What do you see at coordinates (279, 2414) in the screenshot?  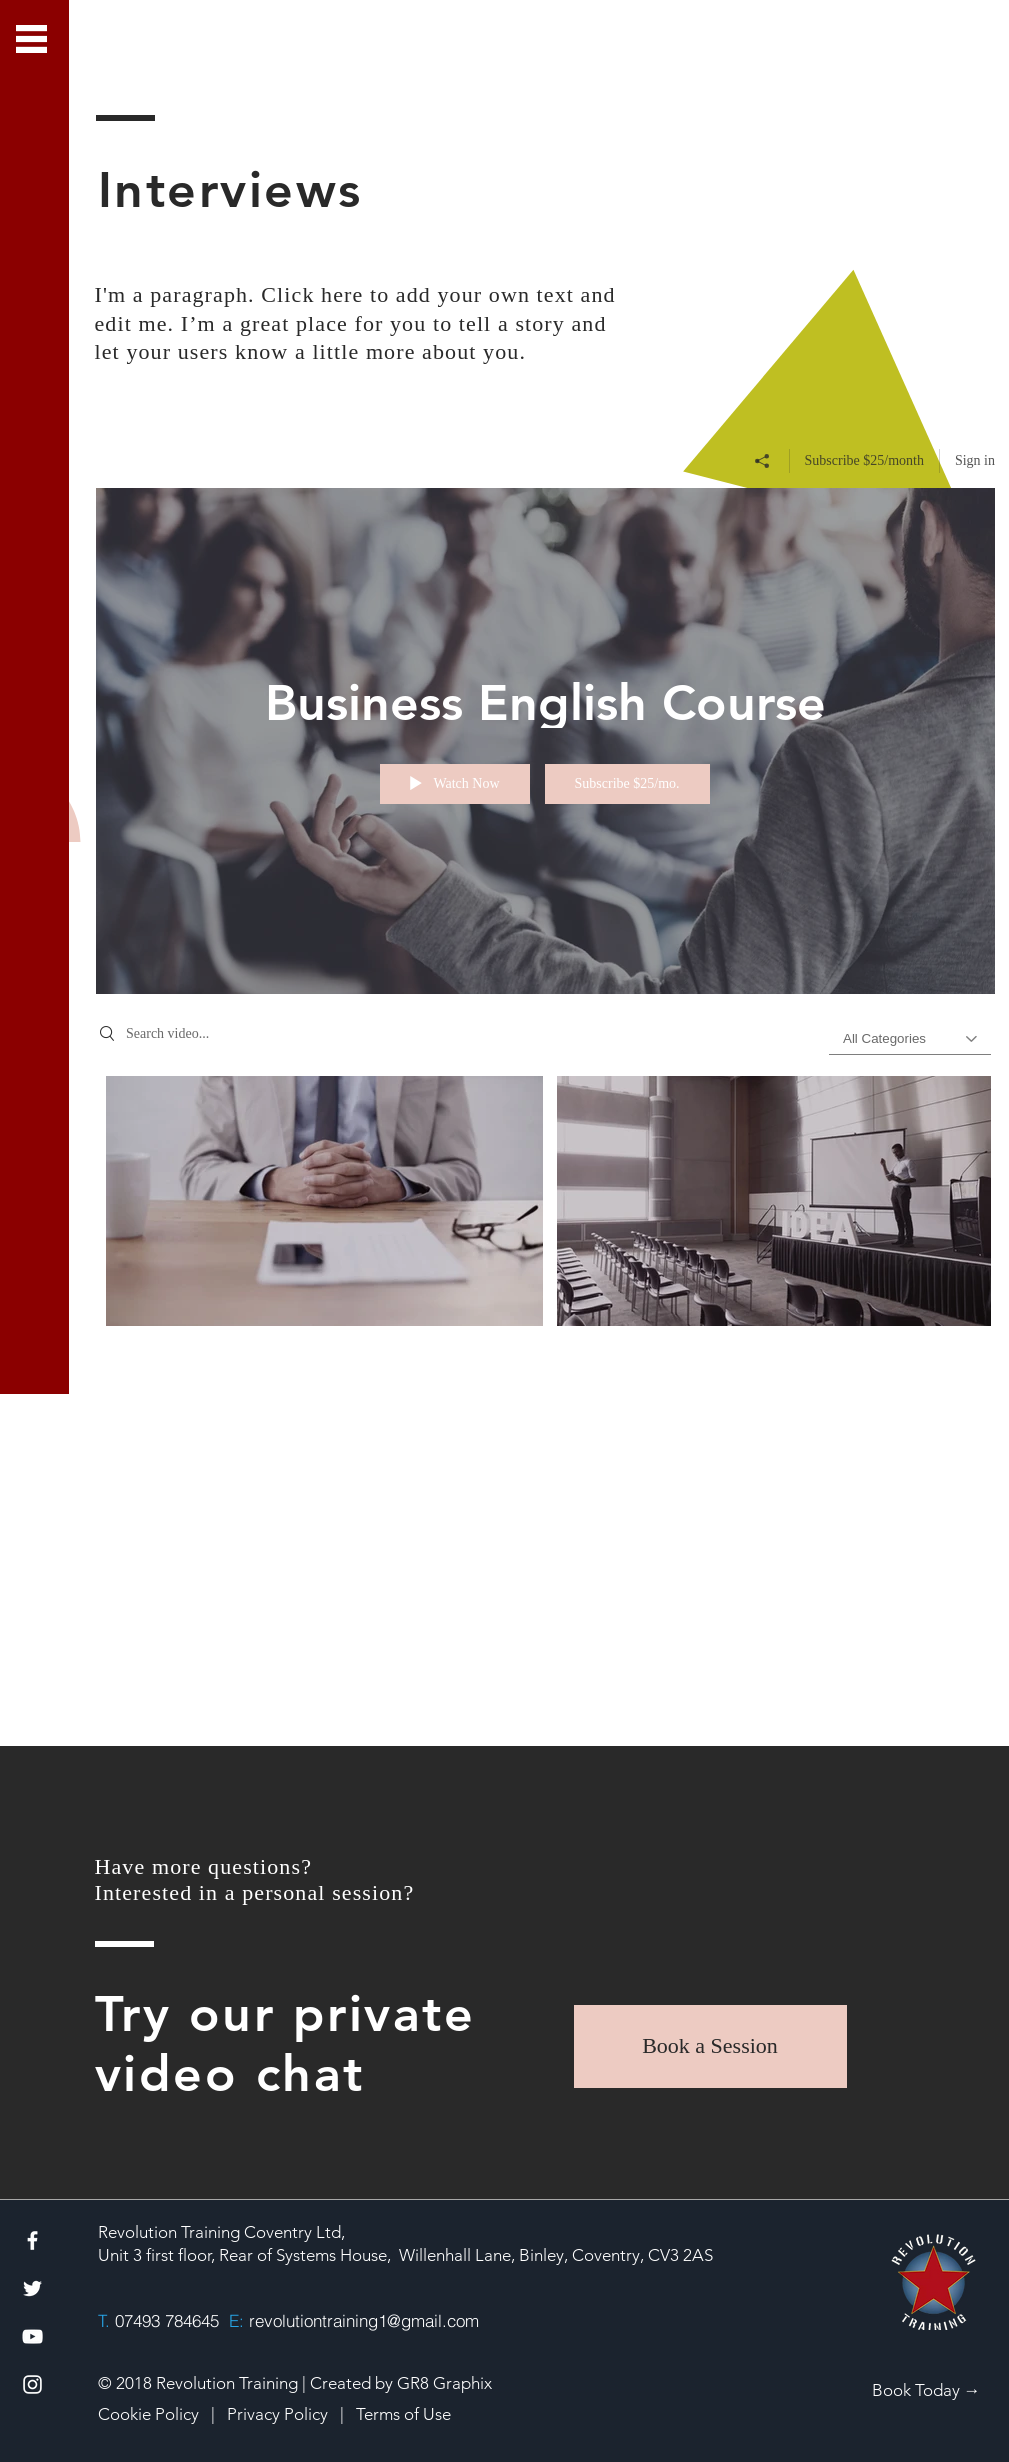 I see `Privacy Policy` at bounding box center [279, 2414].